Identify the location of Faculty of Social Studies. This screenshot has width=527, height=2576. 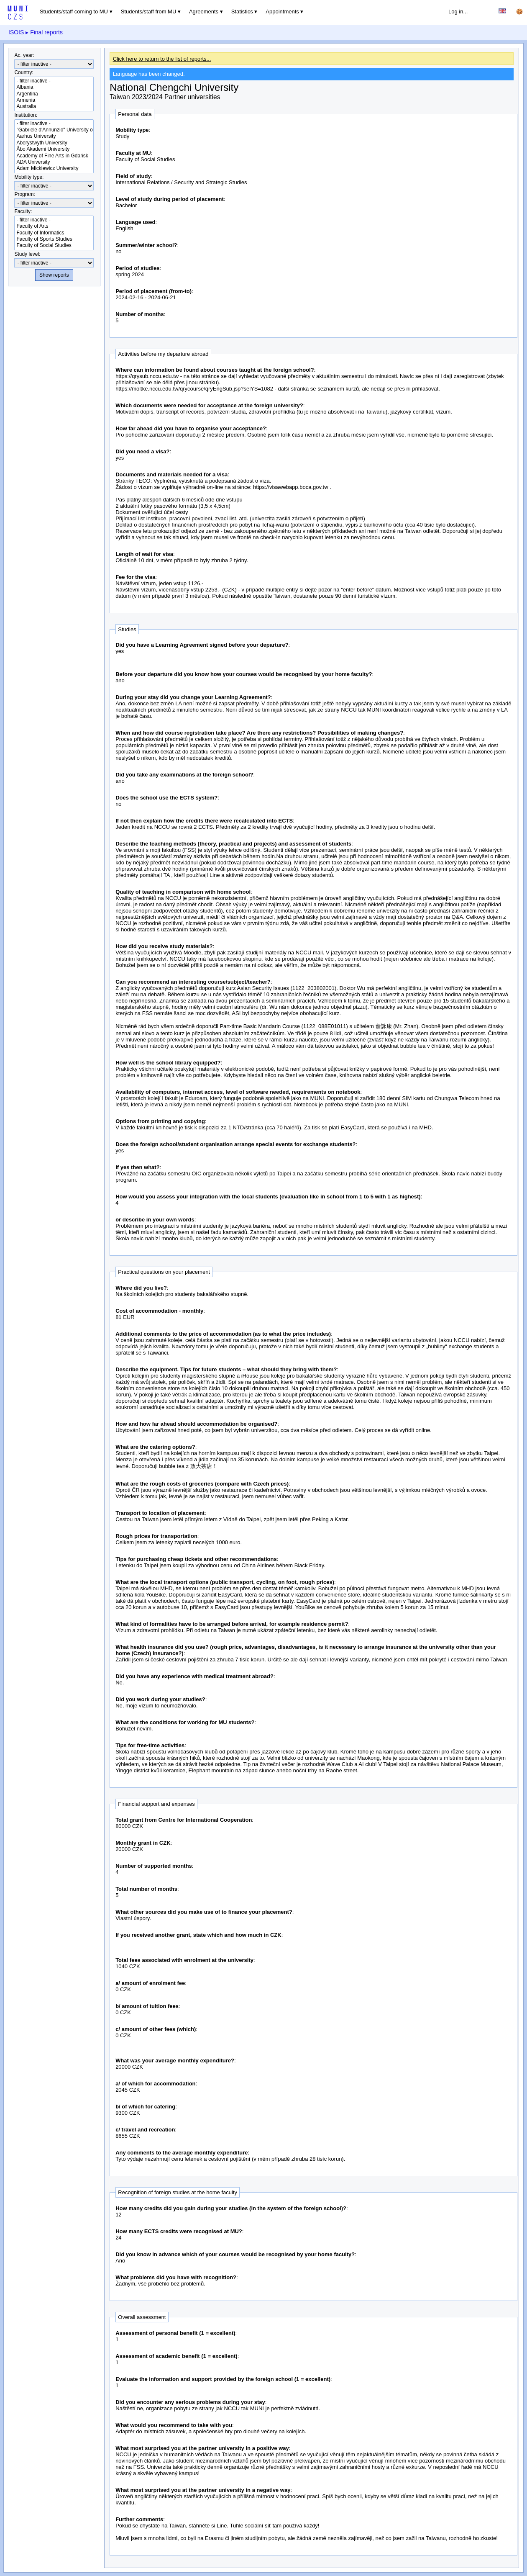
(53, 245).